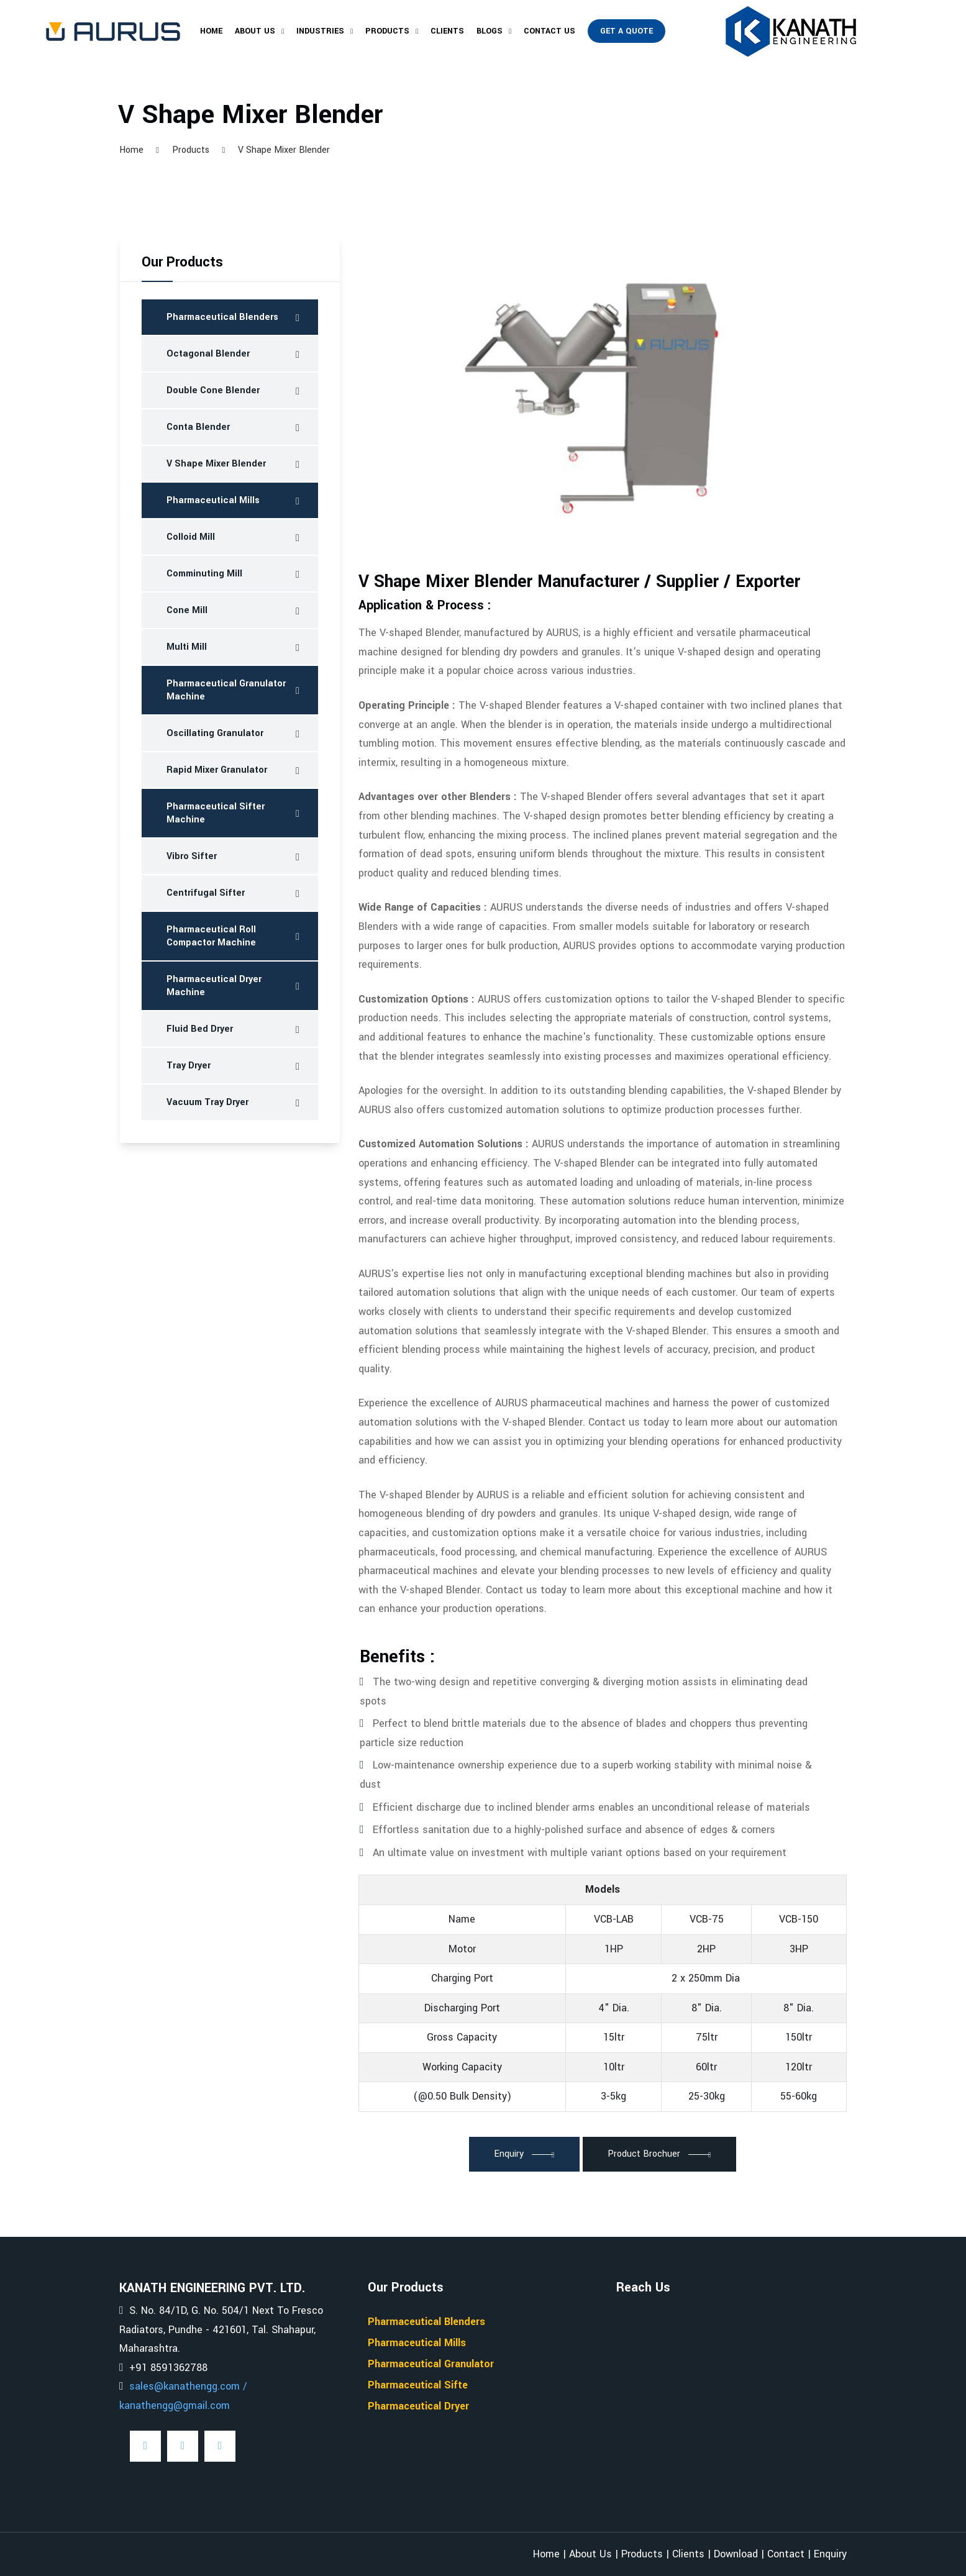 The width and height of the screenshot is (966, 2576). Describe the element at coordinates (188, 2386) in the screenshot. I see `sales@kanathengg.com /` at that location.